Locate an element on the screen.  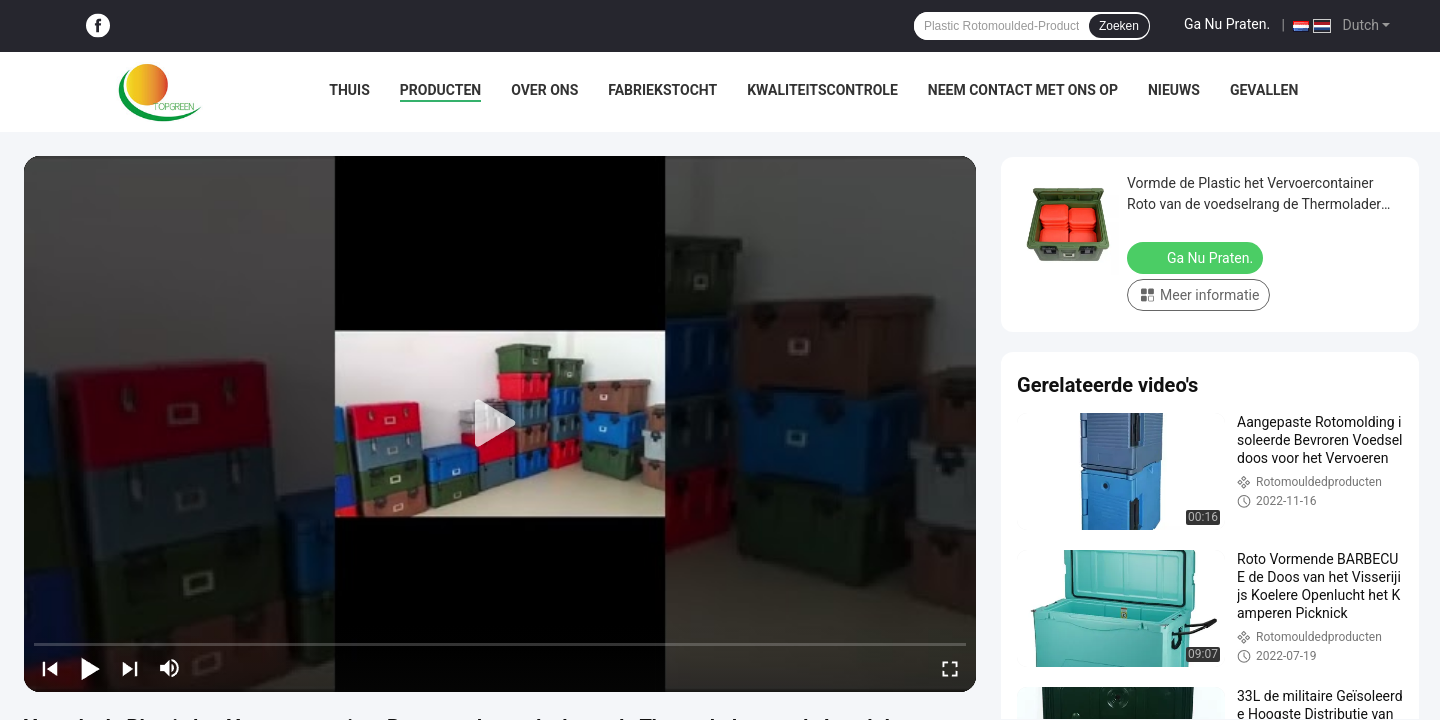
Zoeken is located at coordinates (1119, 26).